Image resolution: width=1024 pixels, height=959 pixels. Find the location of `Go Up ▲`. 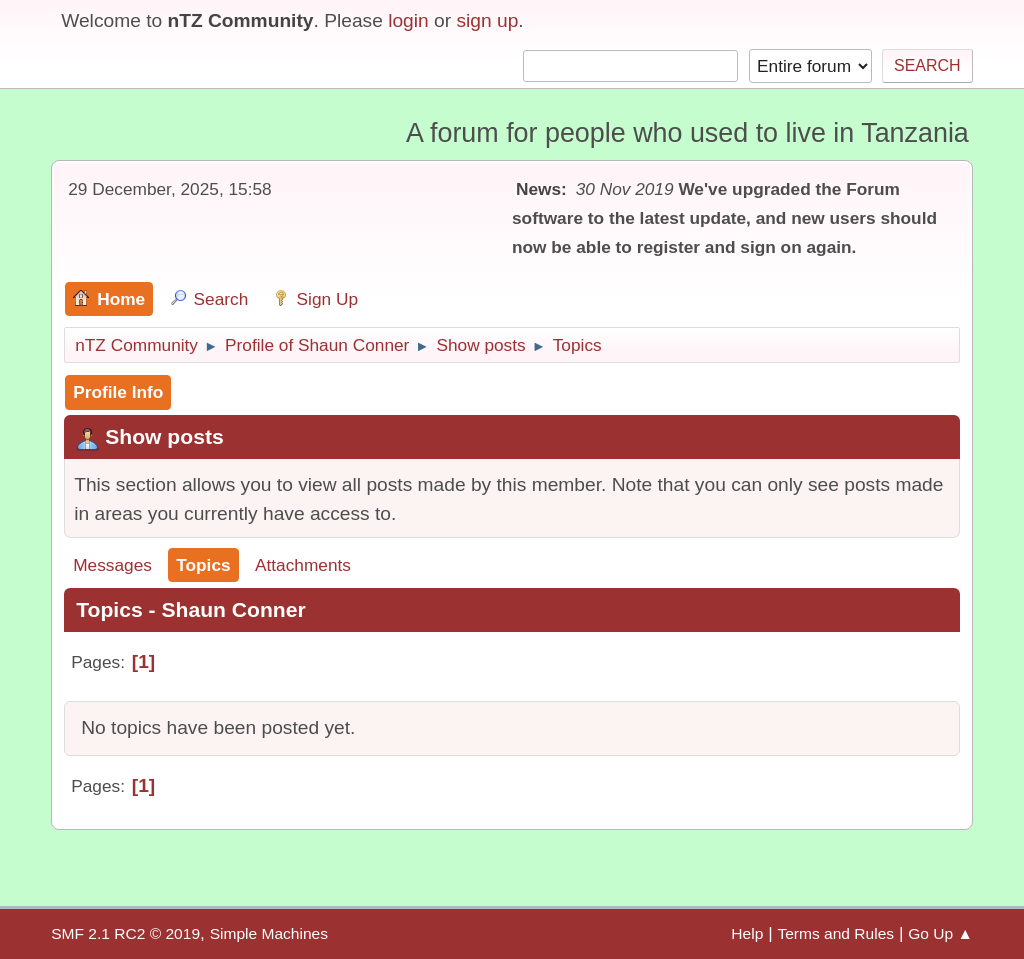

Go Up ▲ is located at coordinates (940, 933).